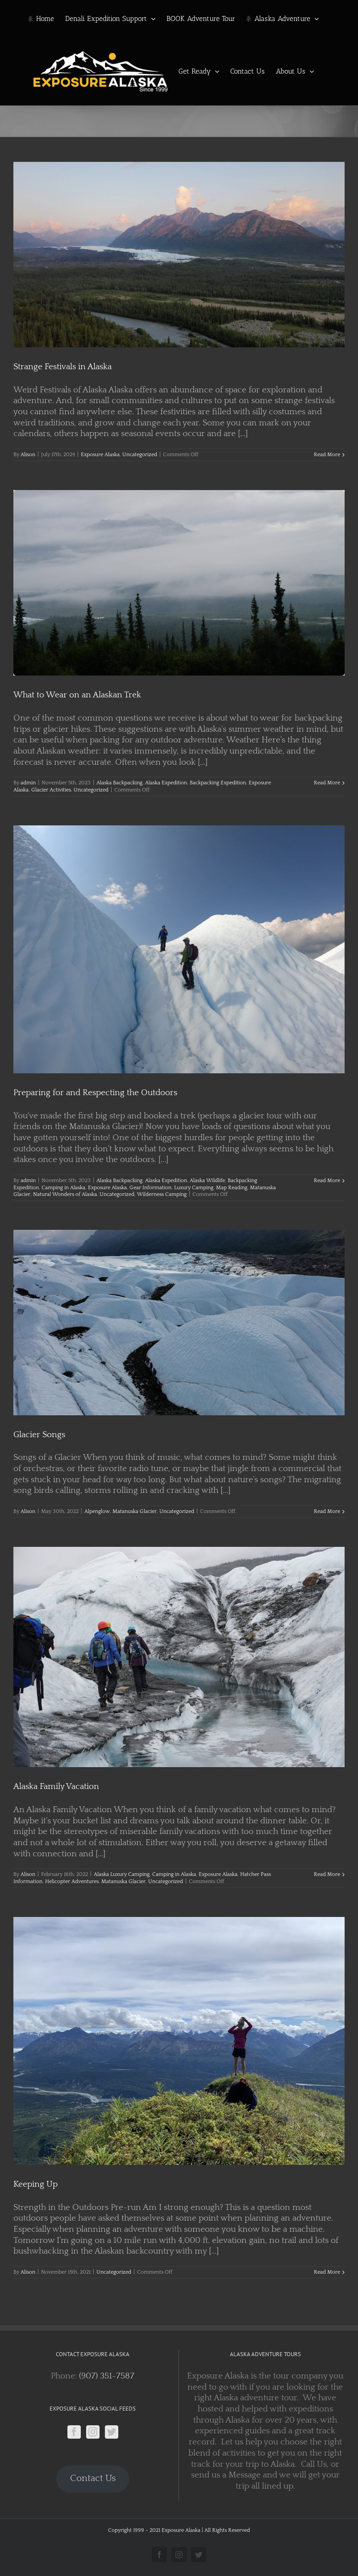 This screenshot has height=2576, width=358. Describe the element at coordinates (97, 1511) in the screenshot. I see `Alpenglow` at that location.